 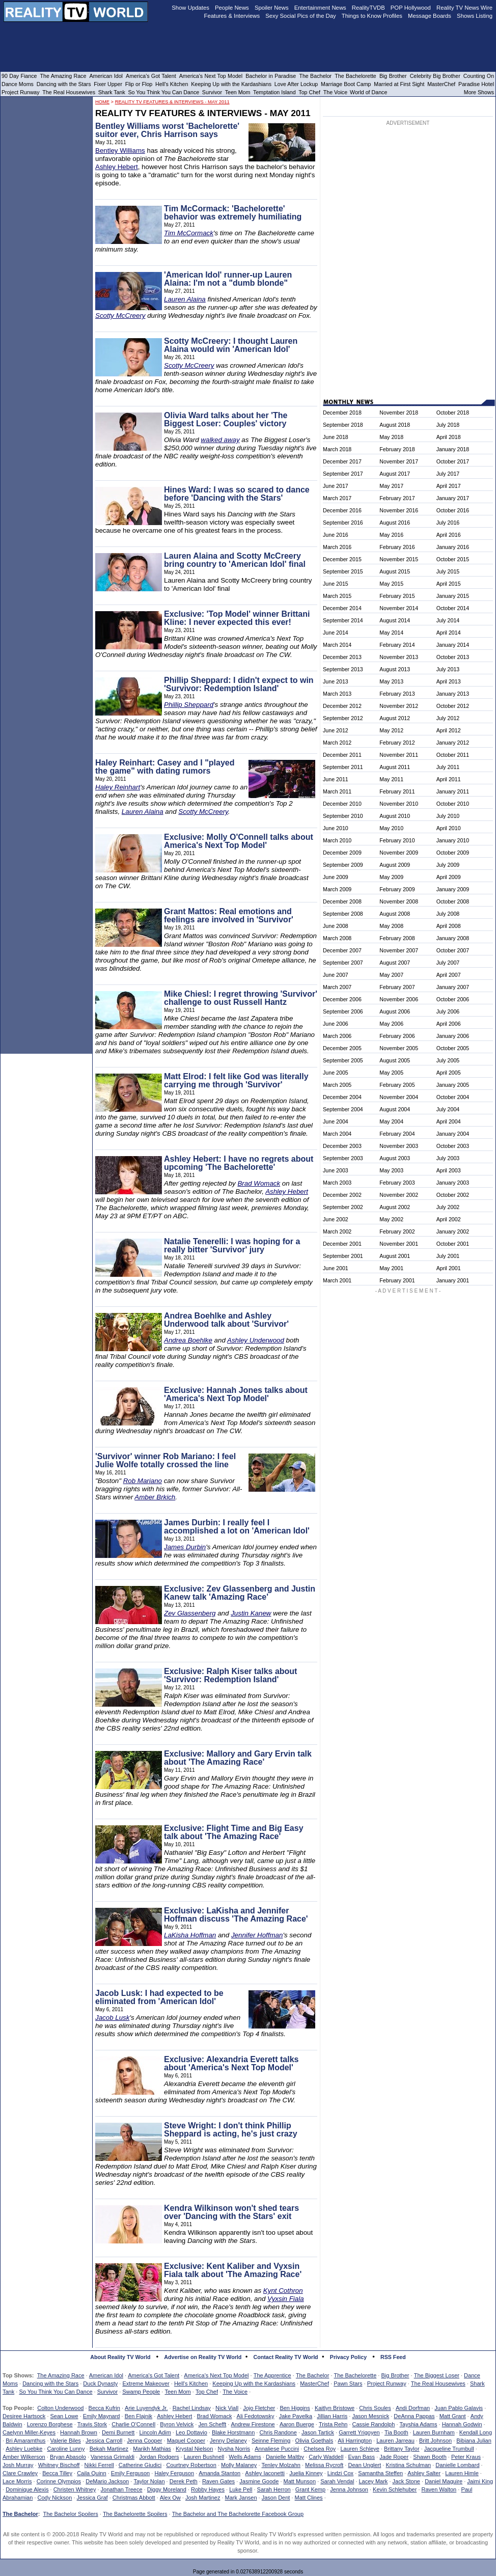 I want to click on June 2010, so click(x=335, y=828).